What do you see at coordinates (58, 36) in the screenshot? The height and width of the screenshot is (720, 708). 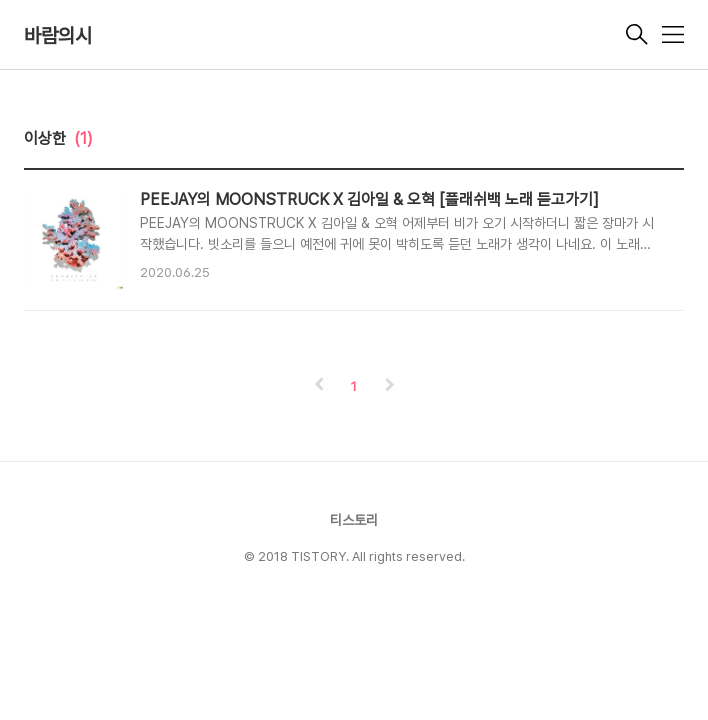 I see `바람의시` at bounding box center [58, 36].